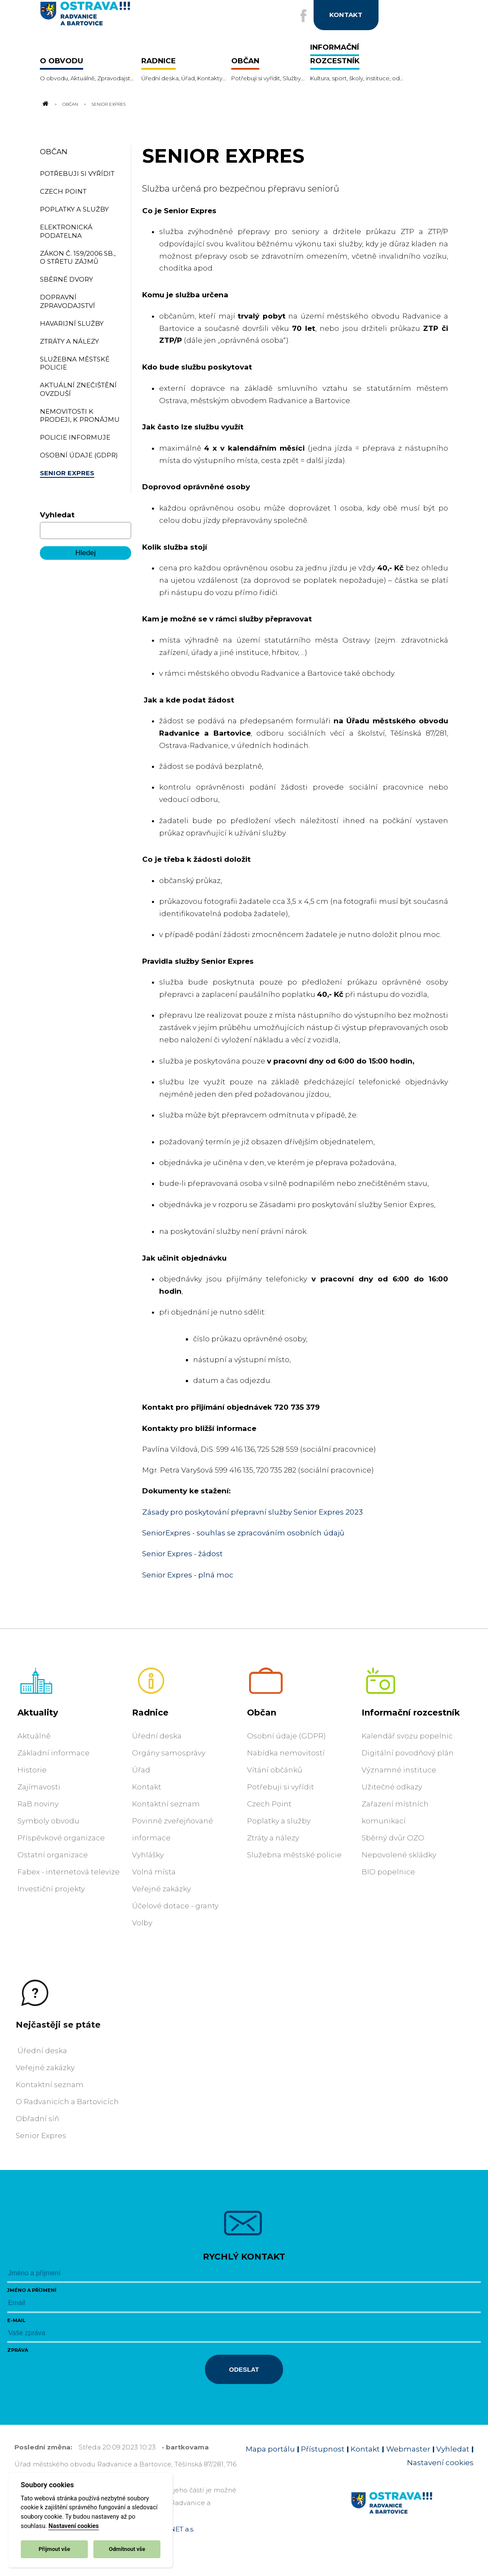 The width and height of the screenshot is (488, 2576). I want to click on Užitečné odkazy, so click(392, 1787).